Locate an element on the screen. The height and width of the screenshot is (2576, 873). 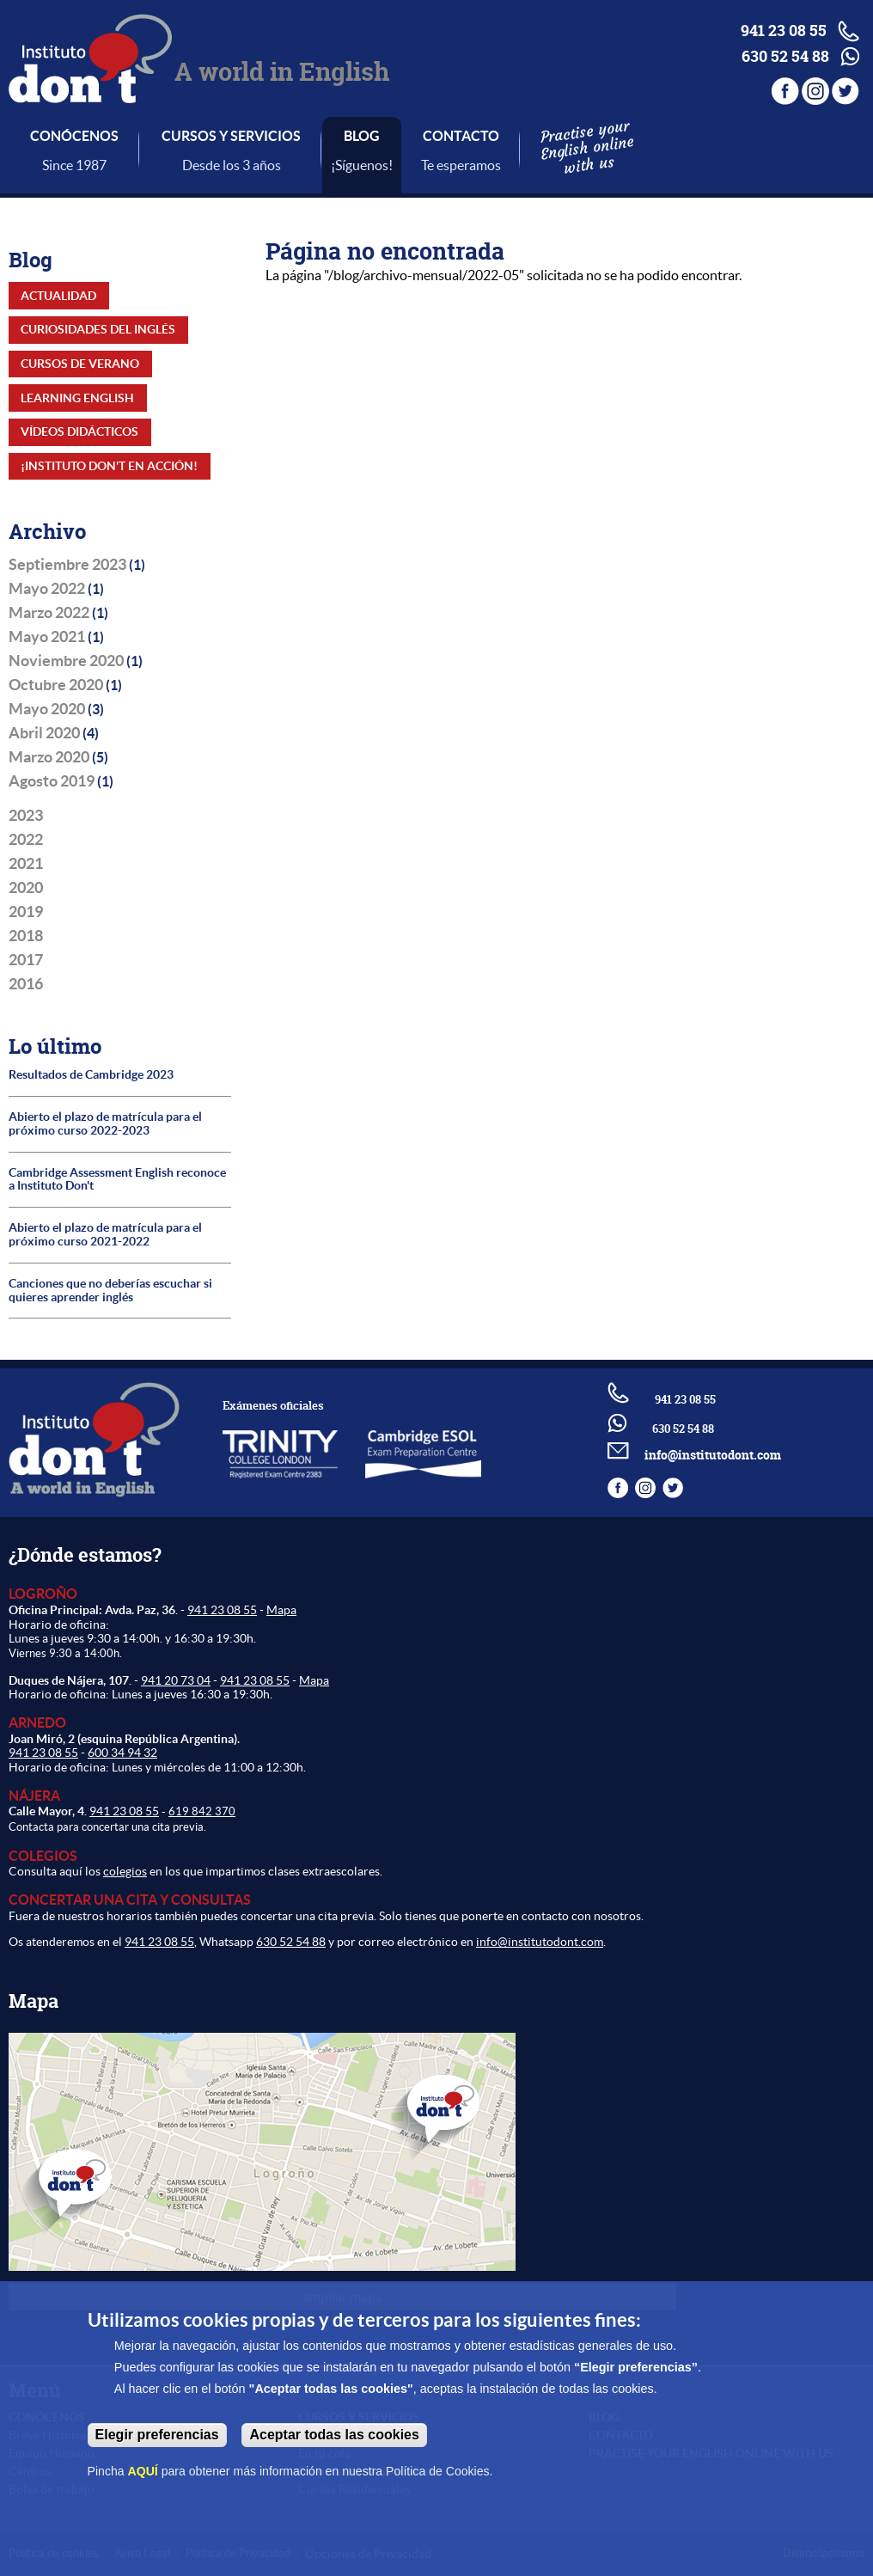
2021 is located at coordinates (26, 863).